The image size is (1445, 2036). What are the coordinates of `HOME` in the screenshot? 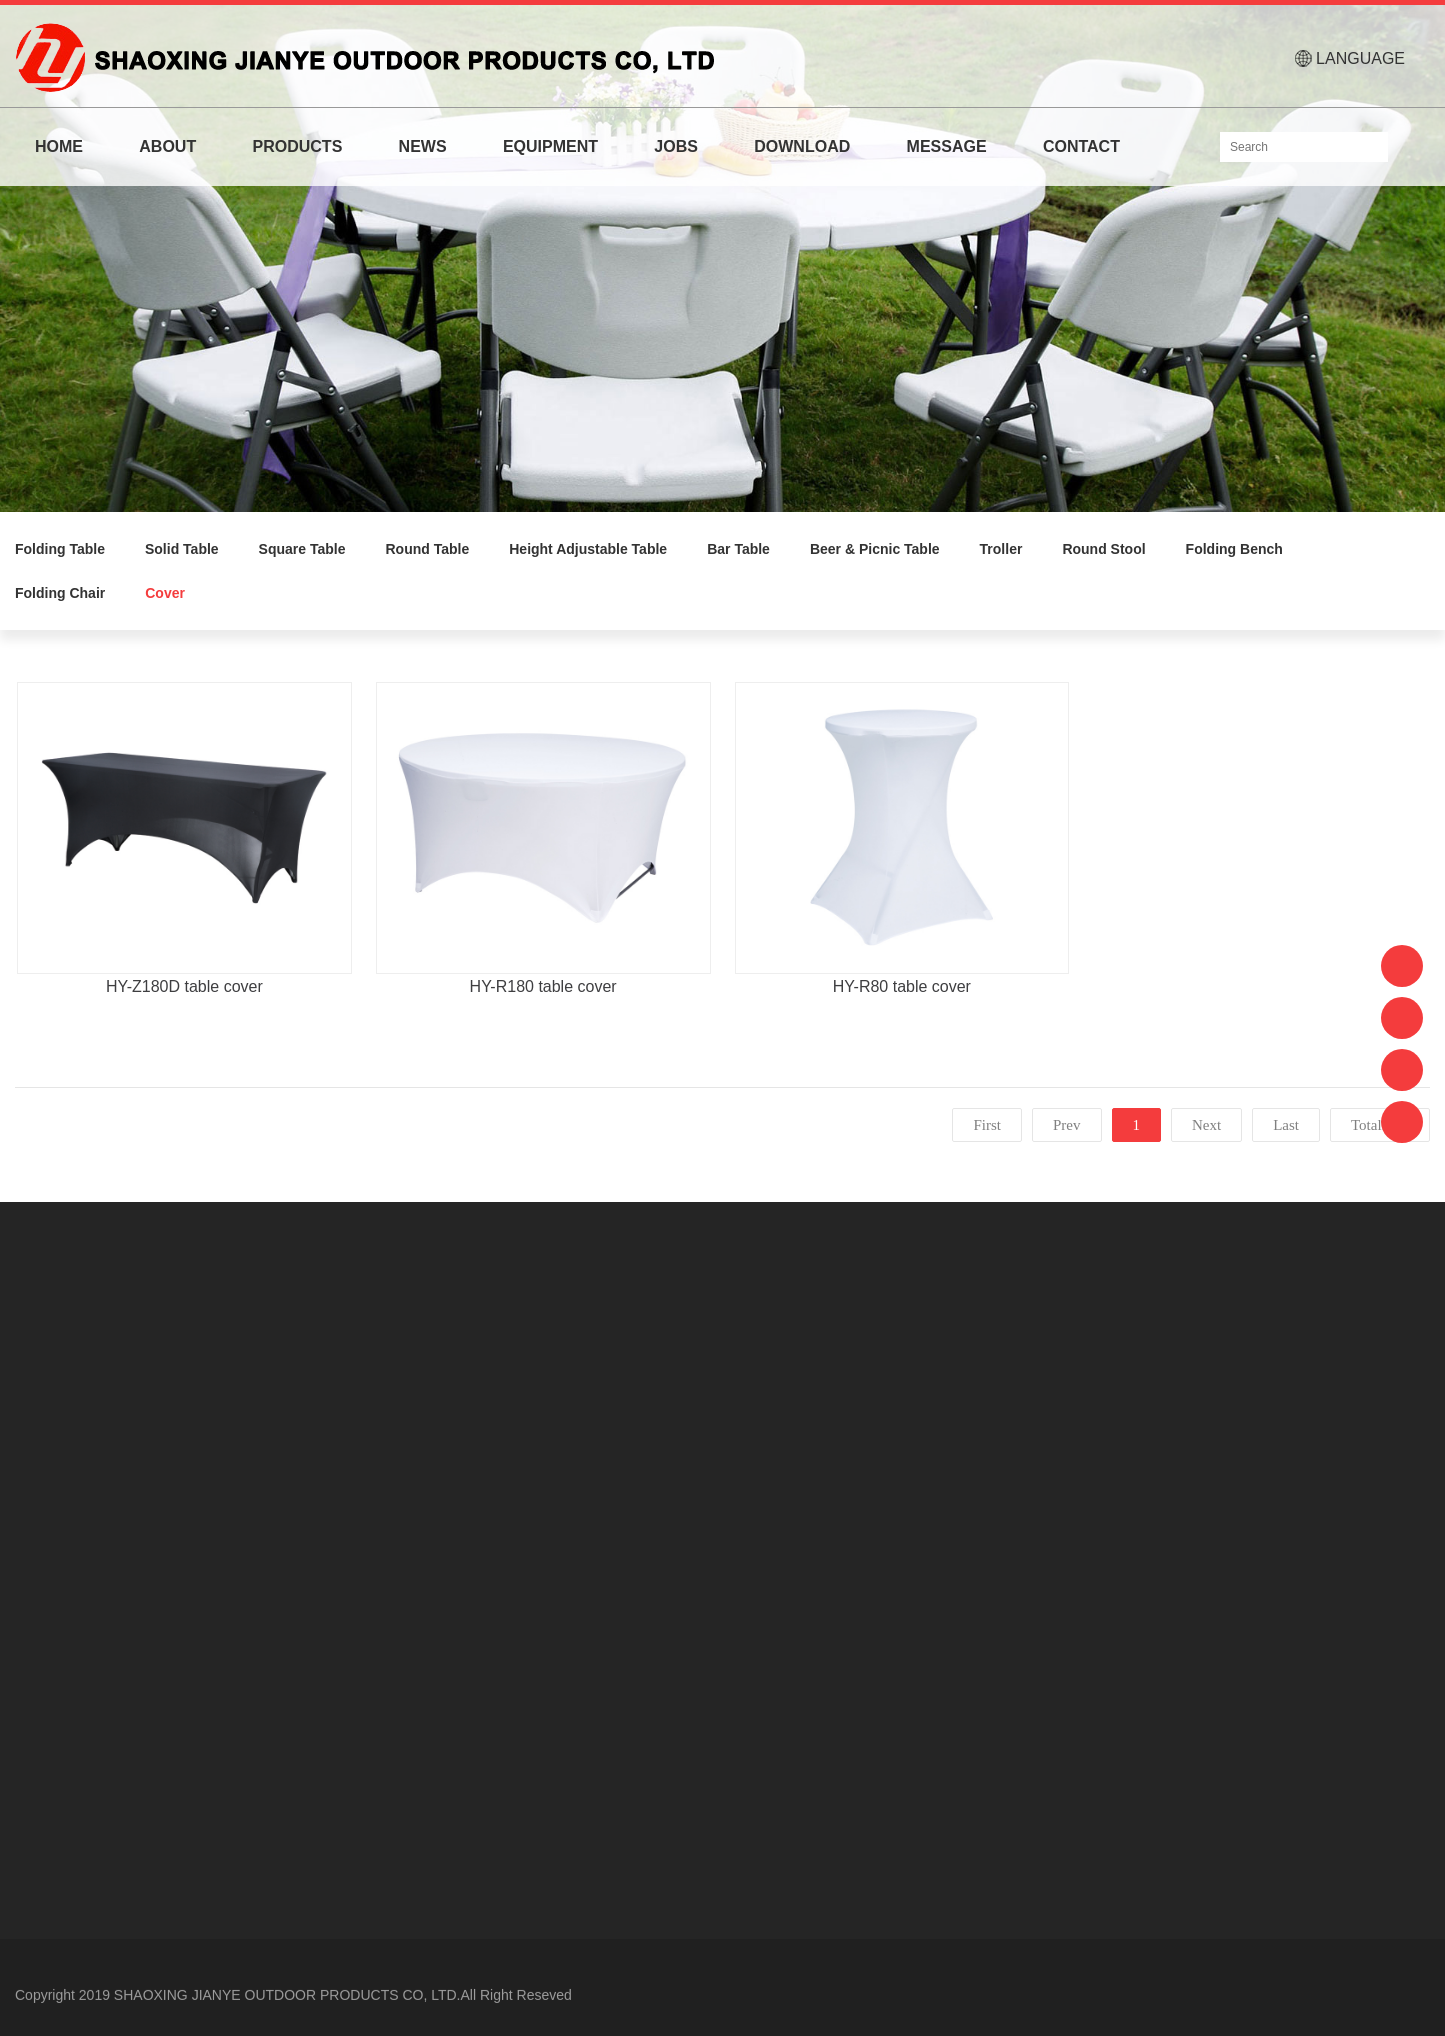 It's located at (59, 146).